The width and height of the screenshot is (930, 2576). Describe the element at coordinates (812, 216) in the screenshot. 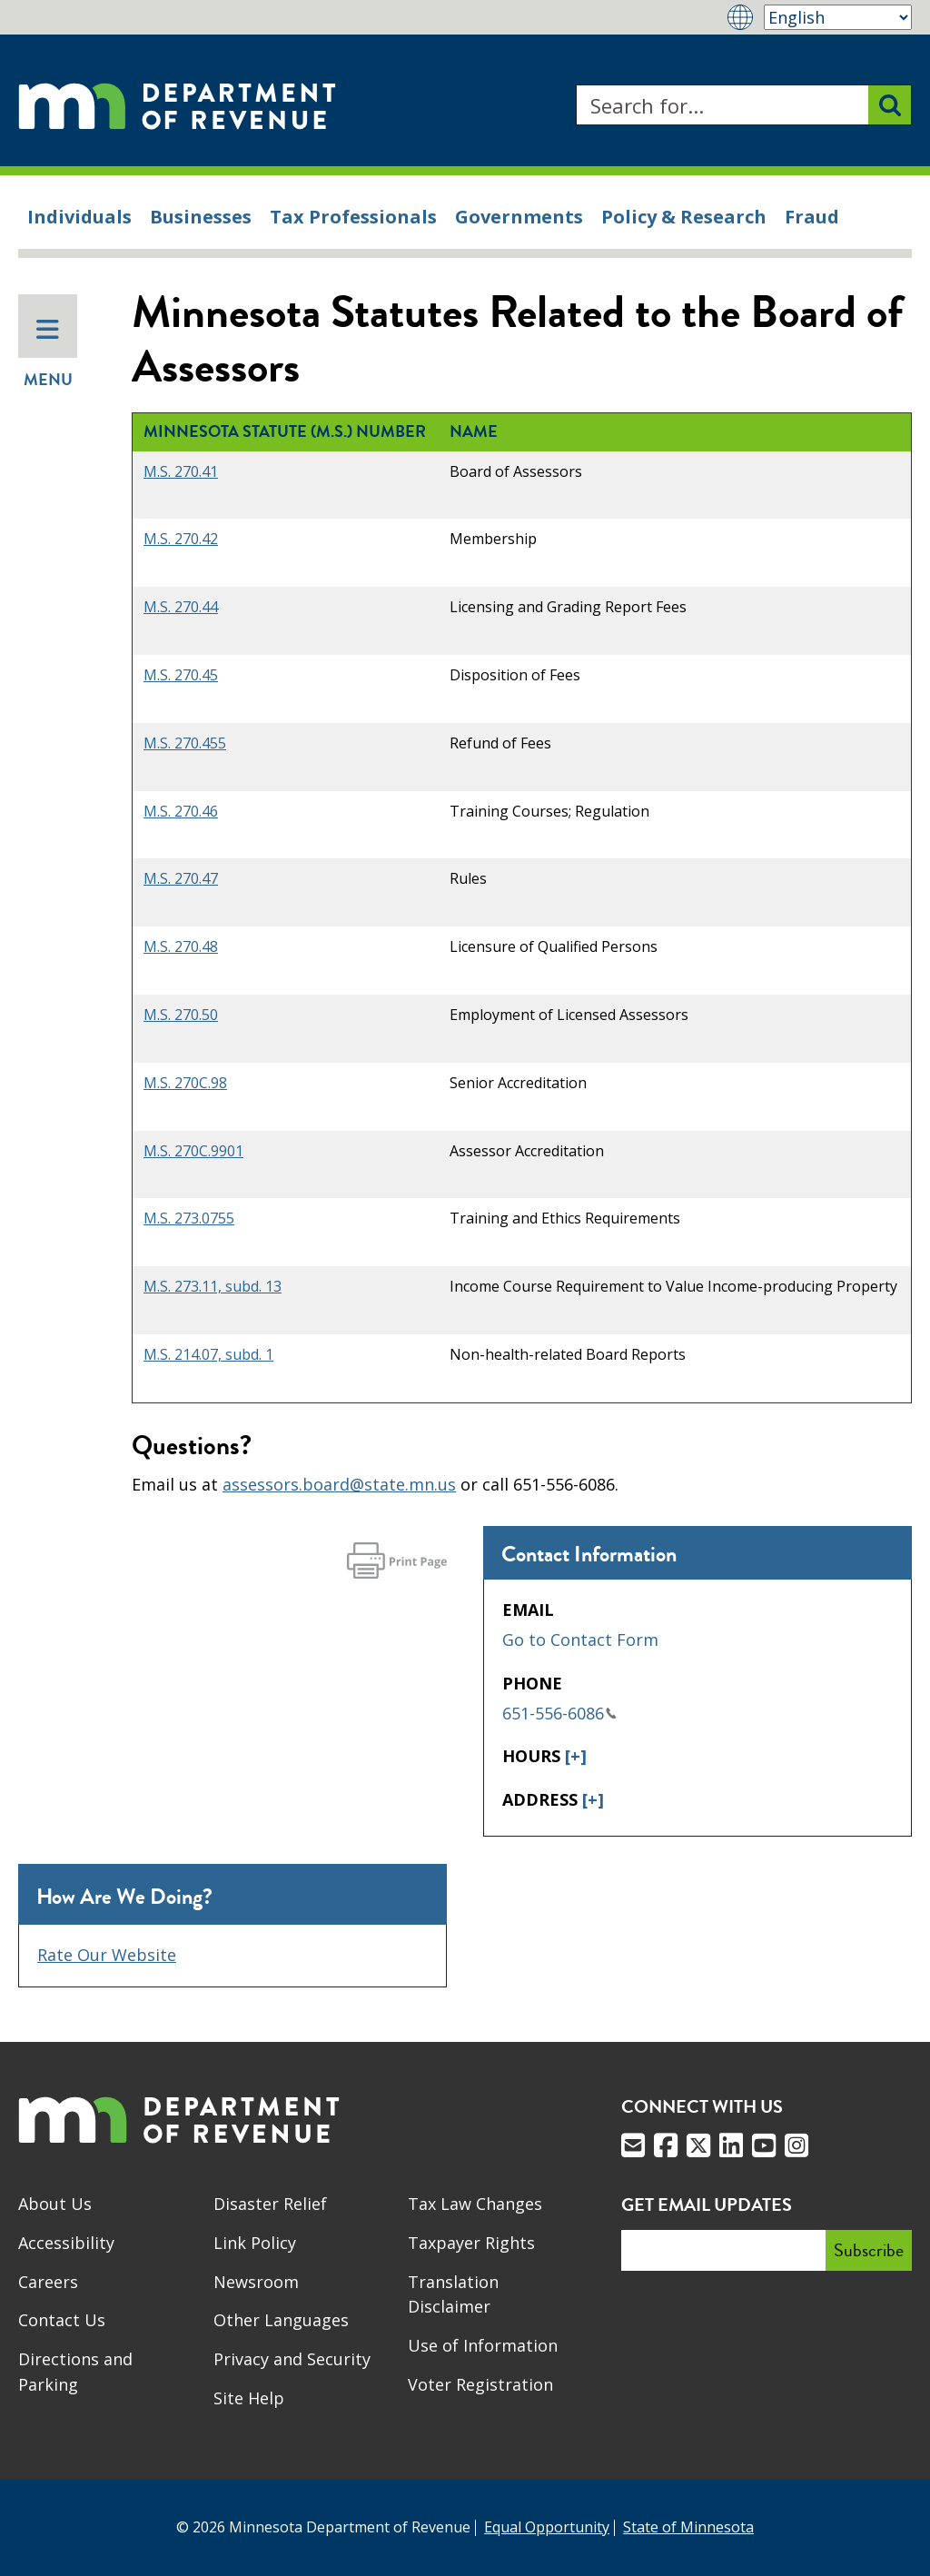

I see `Fraud [menuitem]` at that location.